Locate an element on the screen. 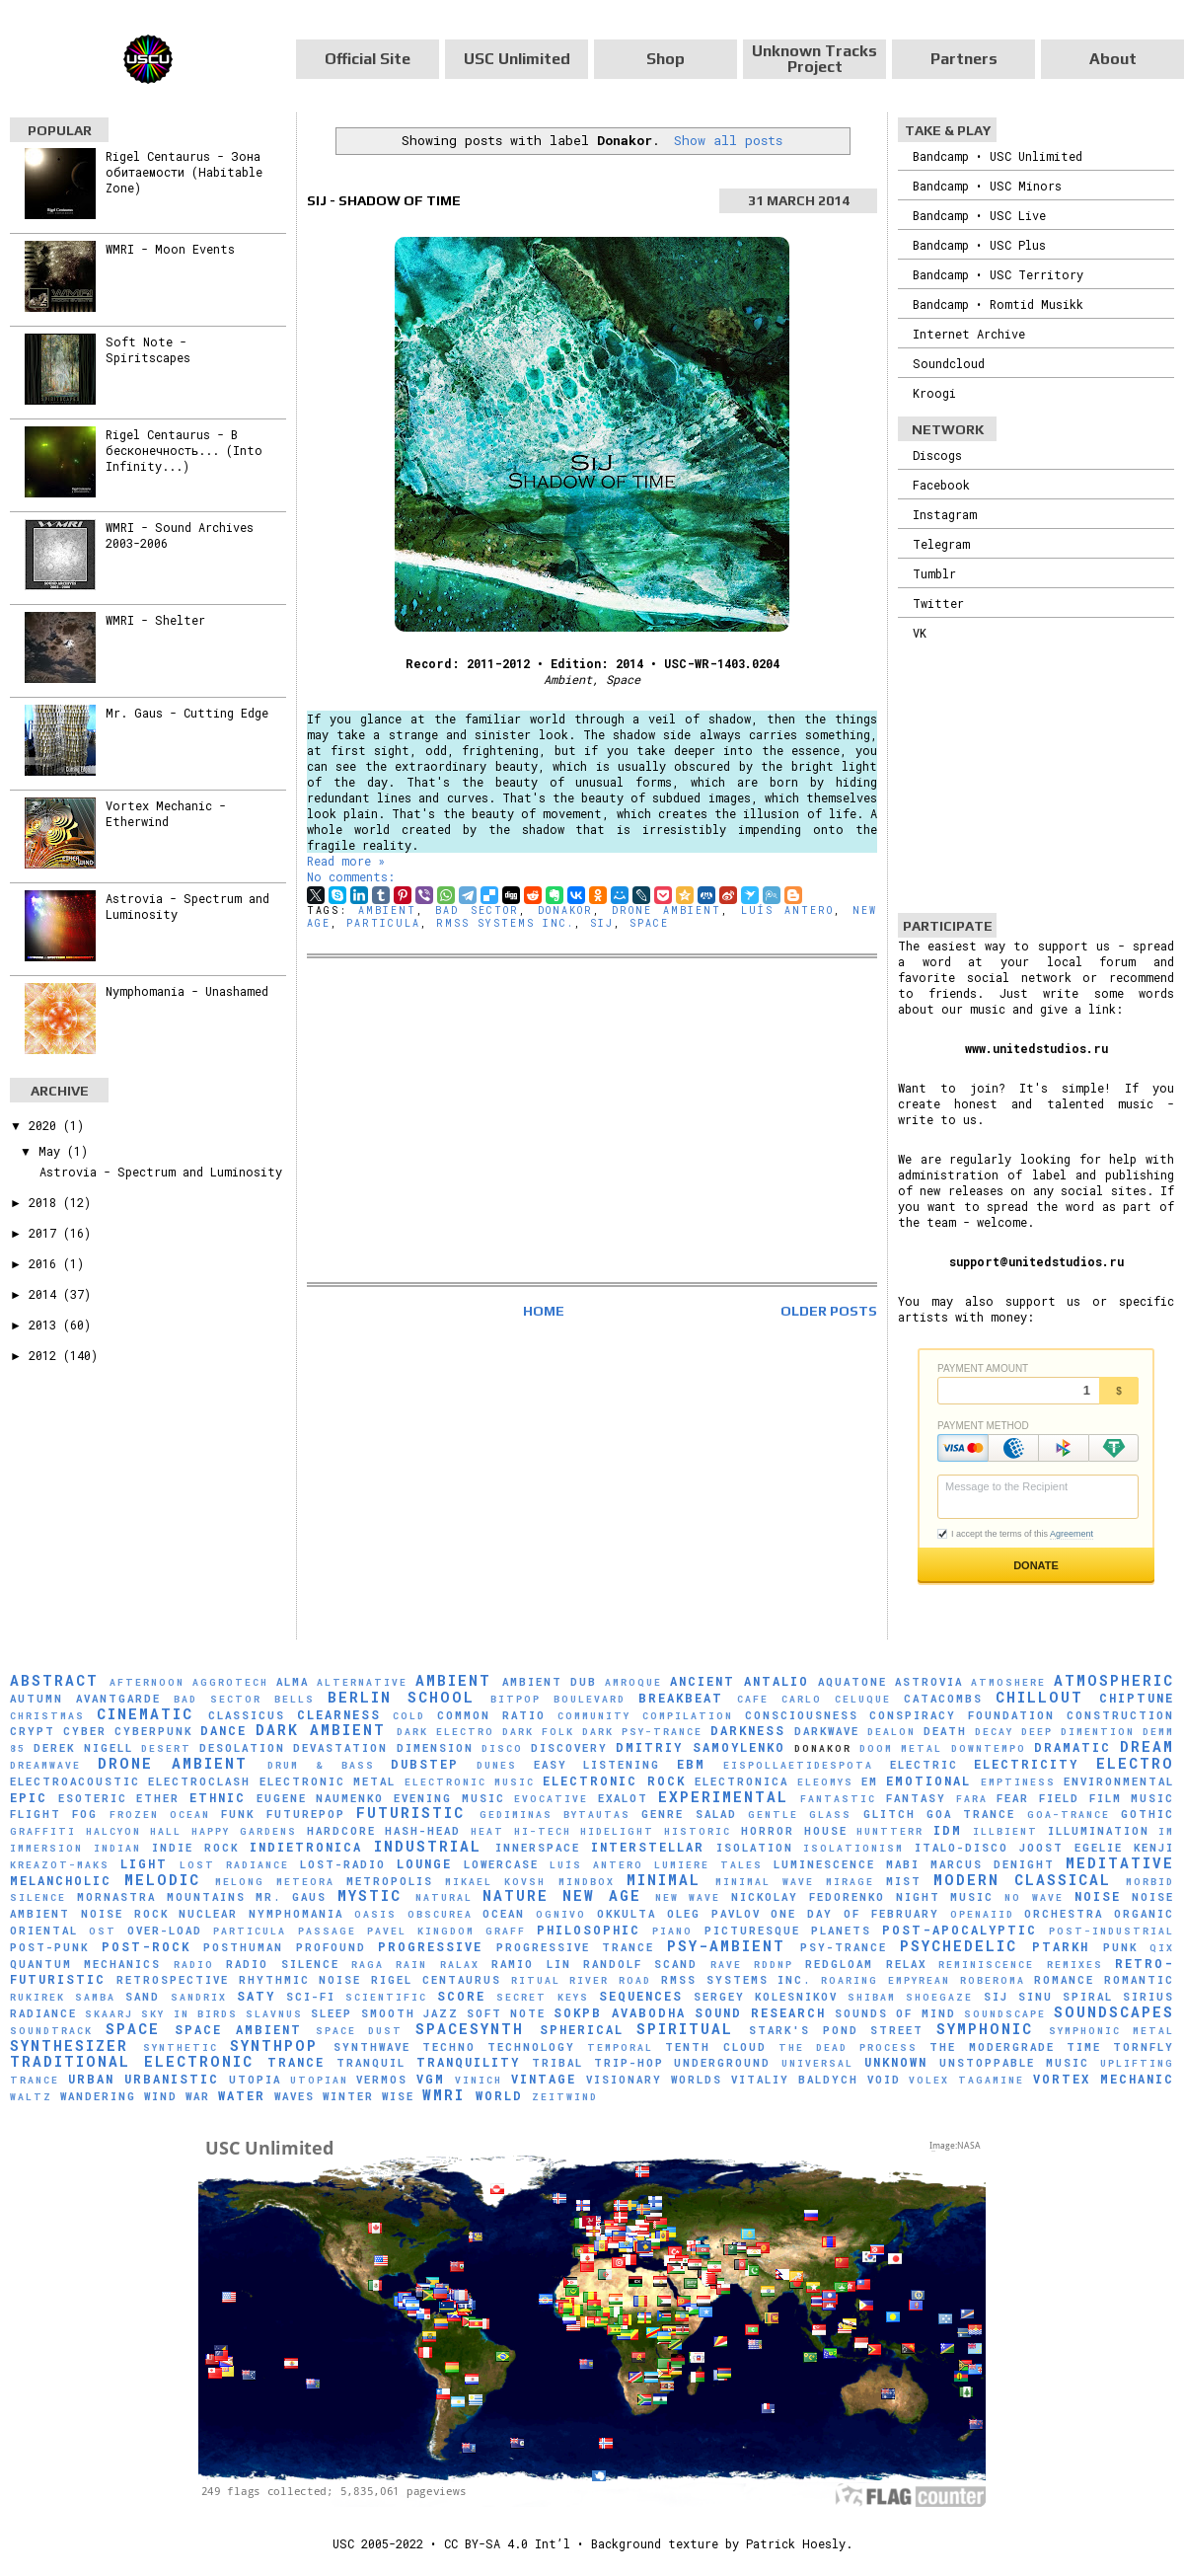 This screenshot has width=1184, height=2576. Boulevard is located at coordinates (590, 1699).